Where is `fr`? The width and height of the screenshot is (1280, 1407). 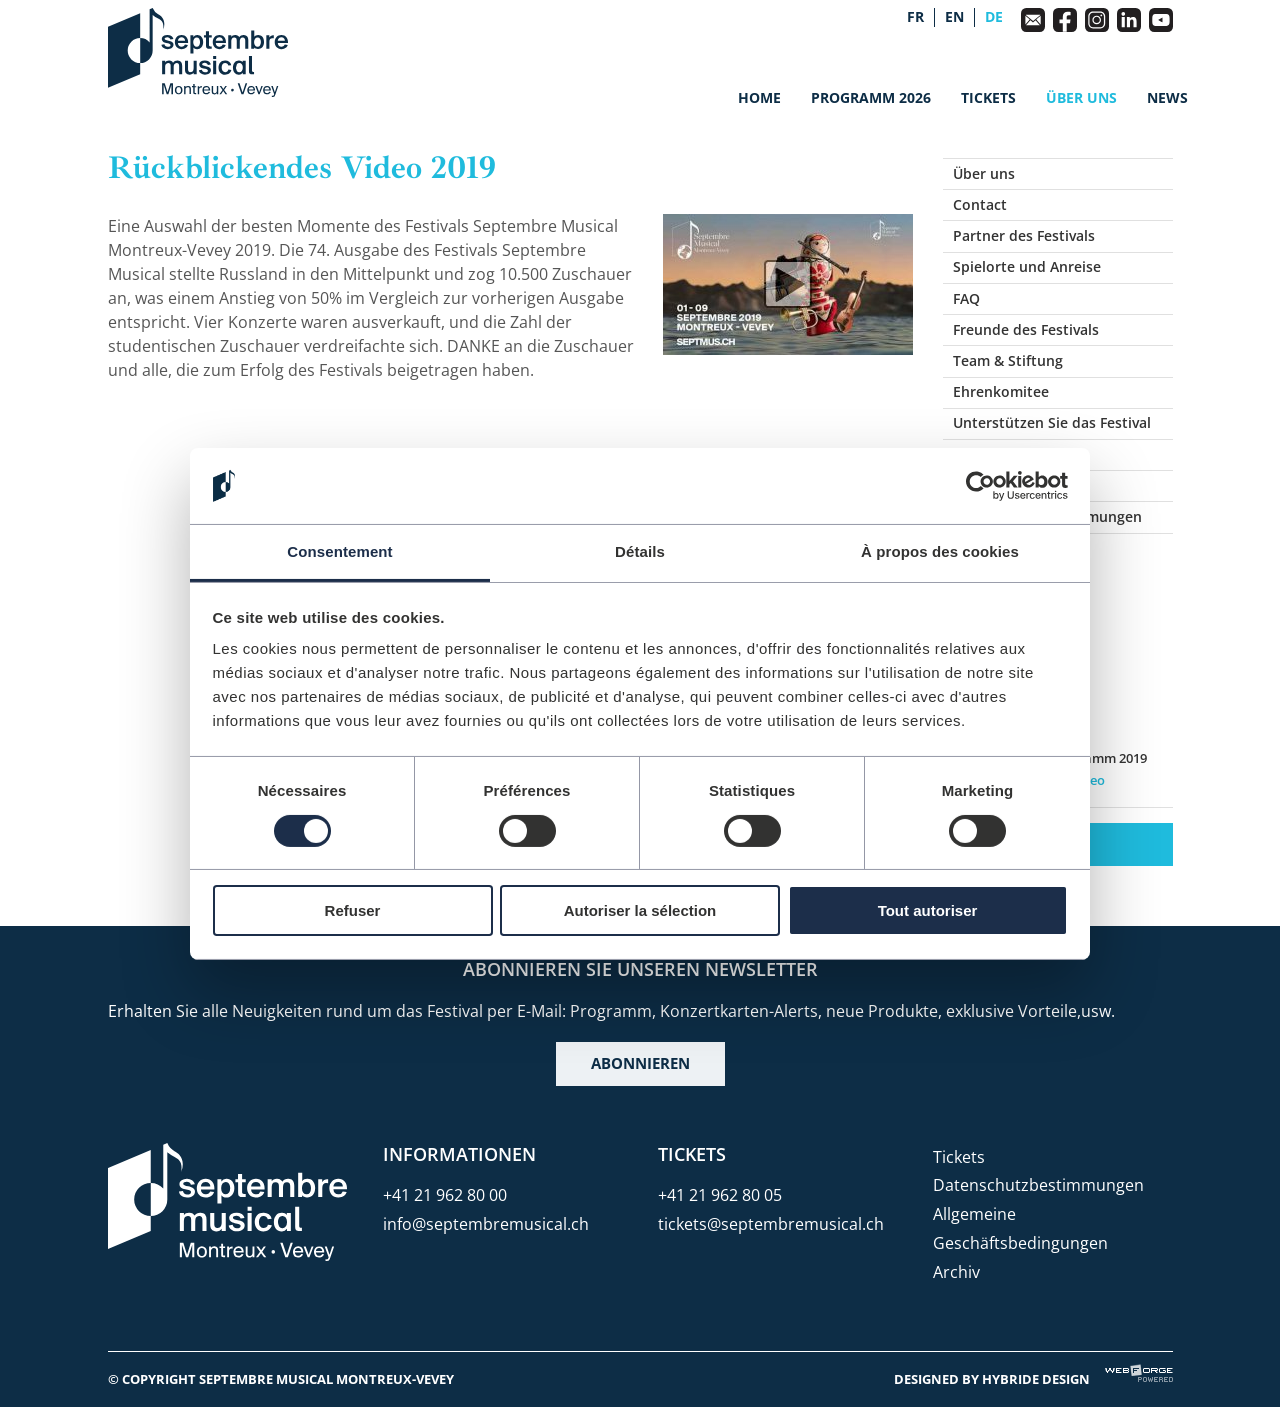
fr is located at coordinates (915, 17).